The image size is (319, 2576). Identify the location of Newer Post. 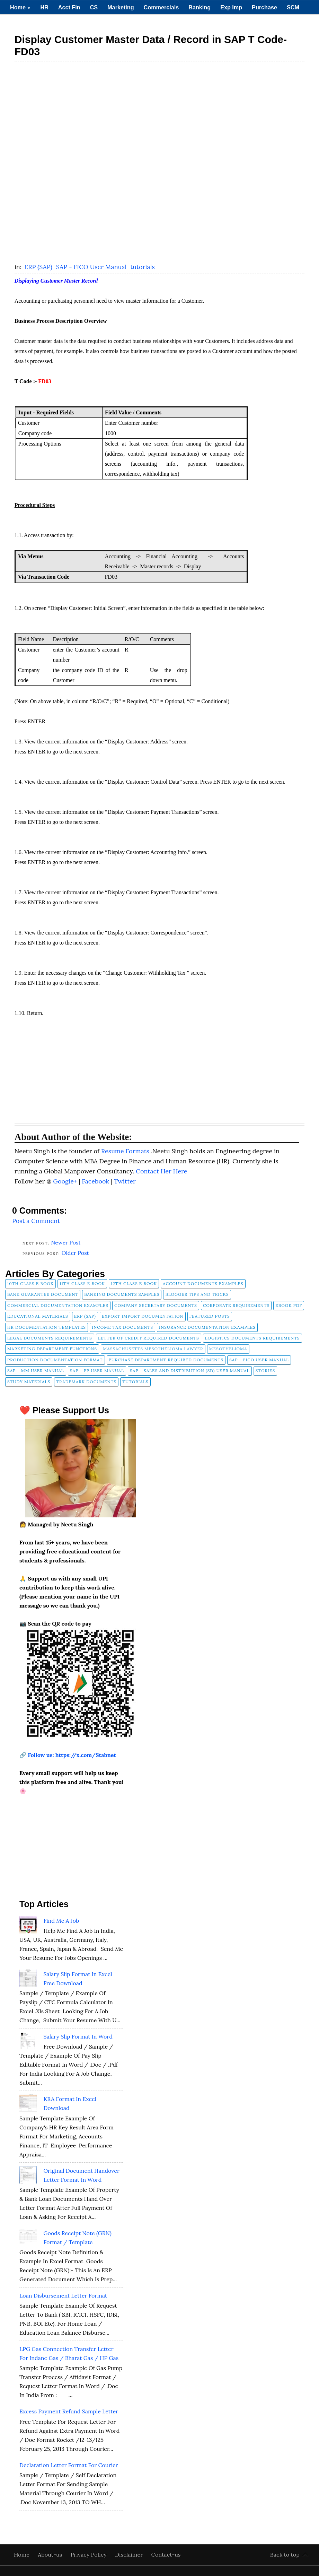
(66, 1242).